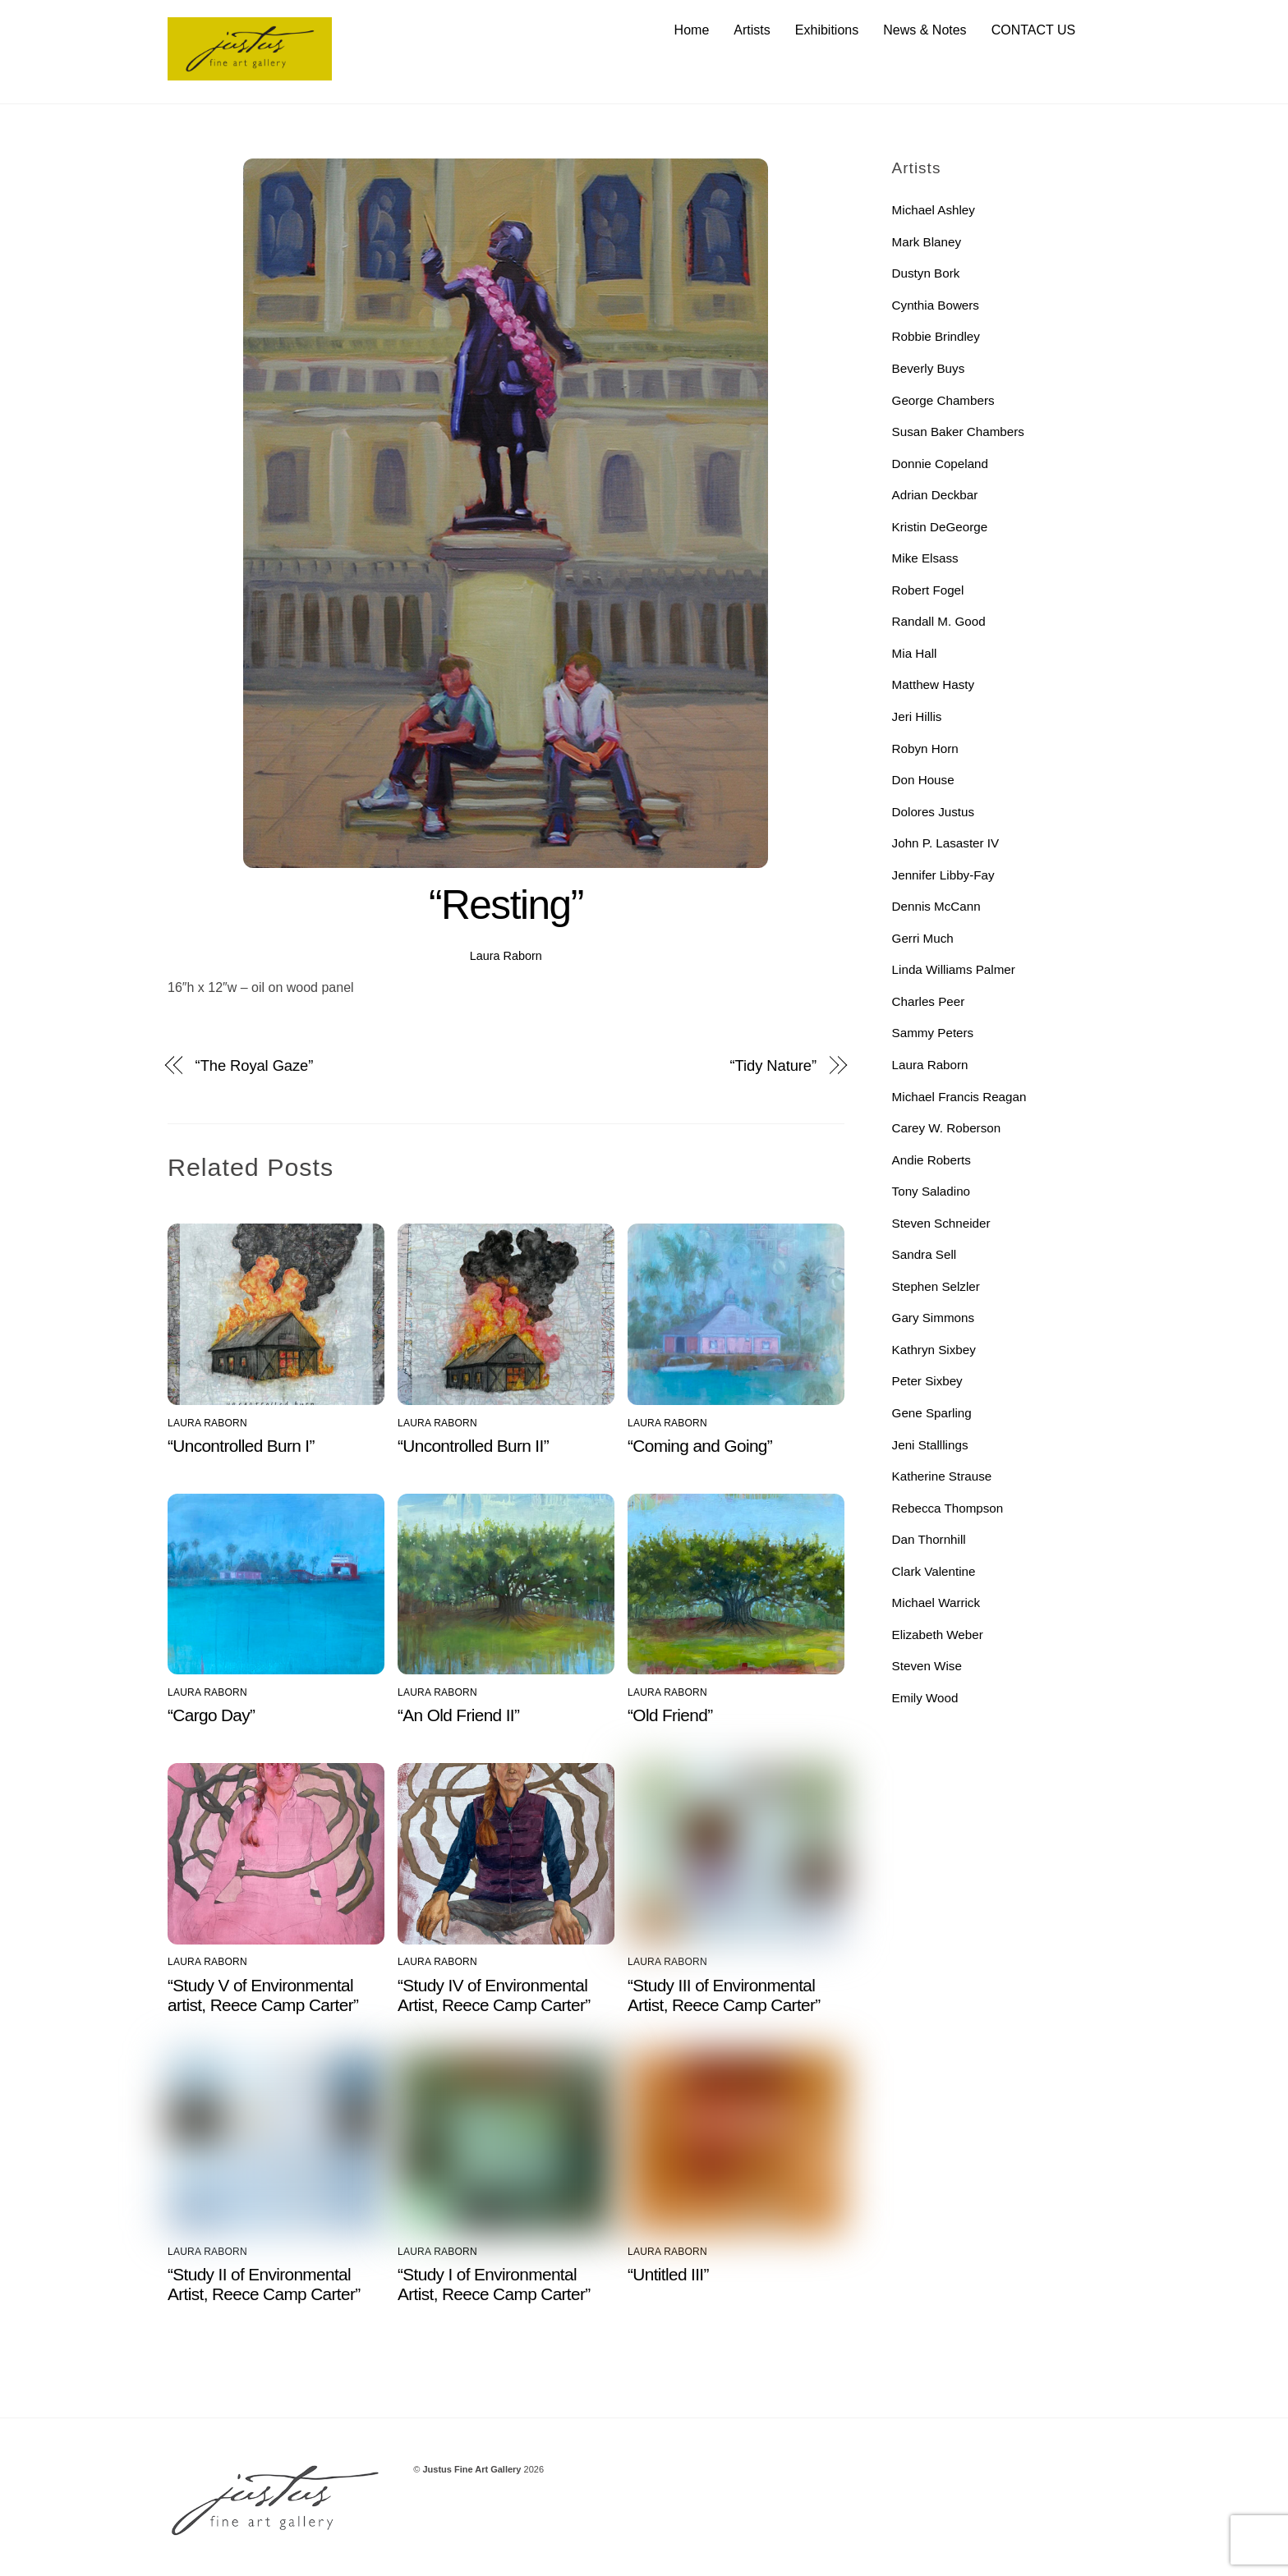  I want to click on News & Notes, so click(924, 30).